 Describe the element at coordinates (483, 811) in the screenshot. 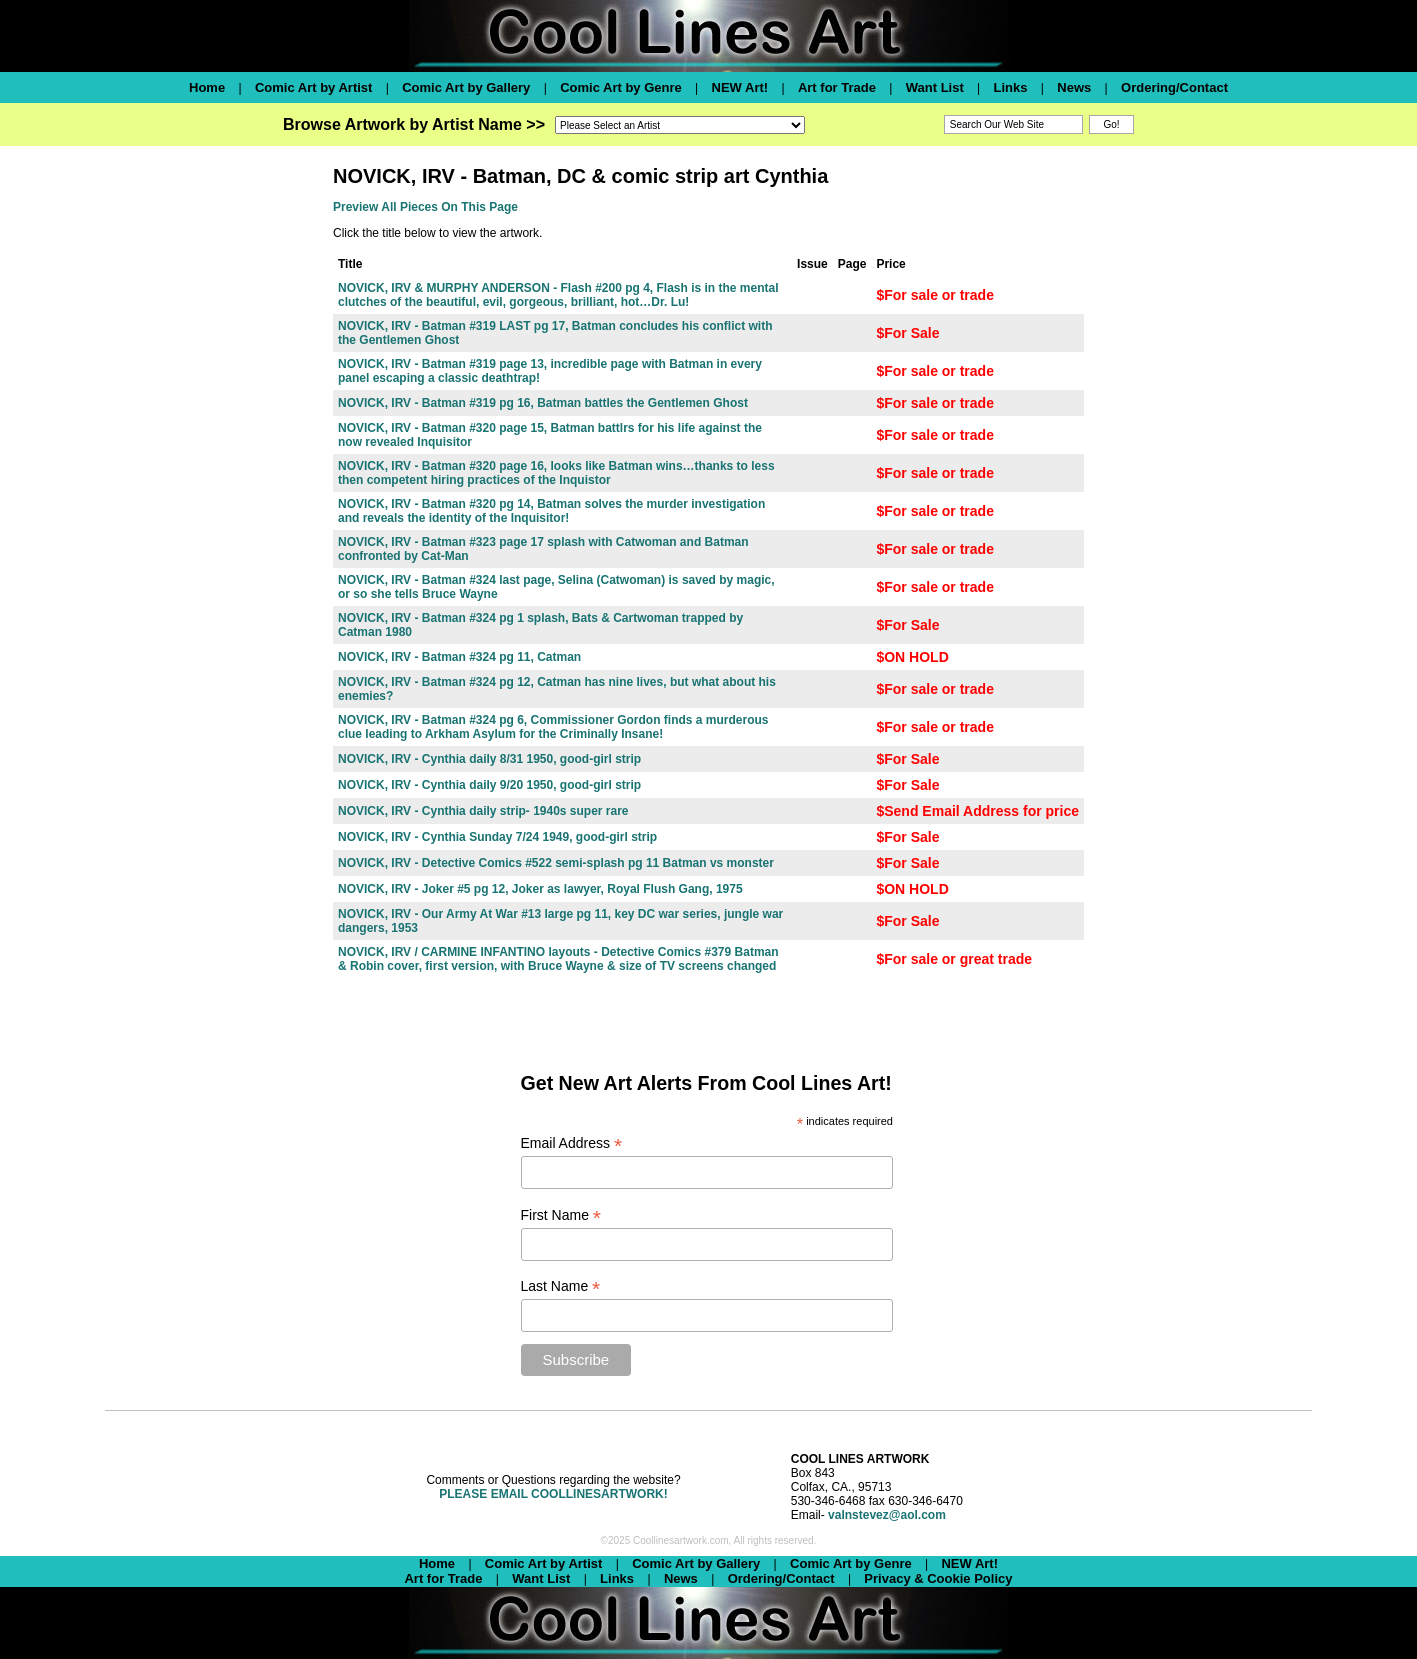

I see `NOVICK, IRV - Cynthia daily strip- 1940s super rare` at that location.